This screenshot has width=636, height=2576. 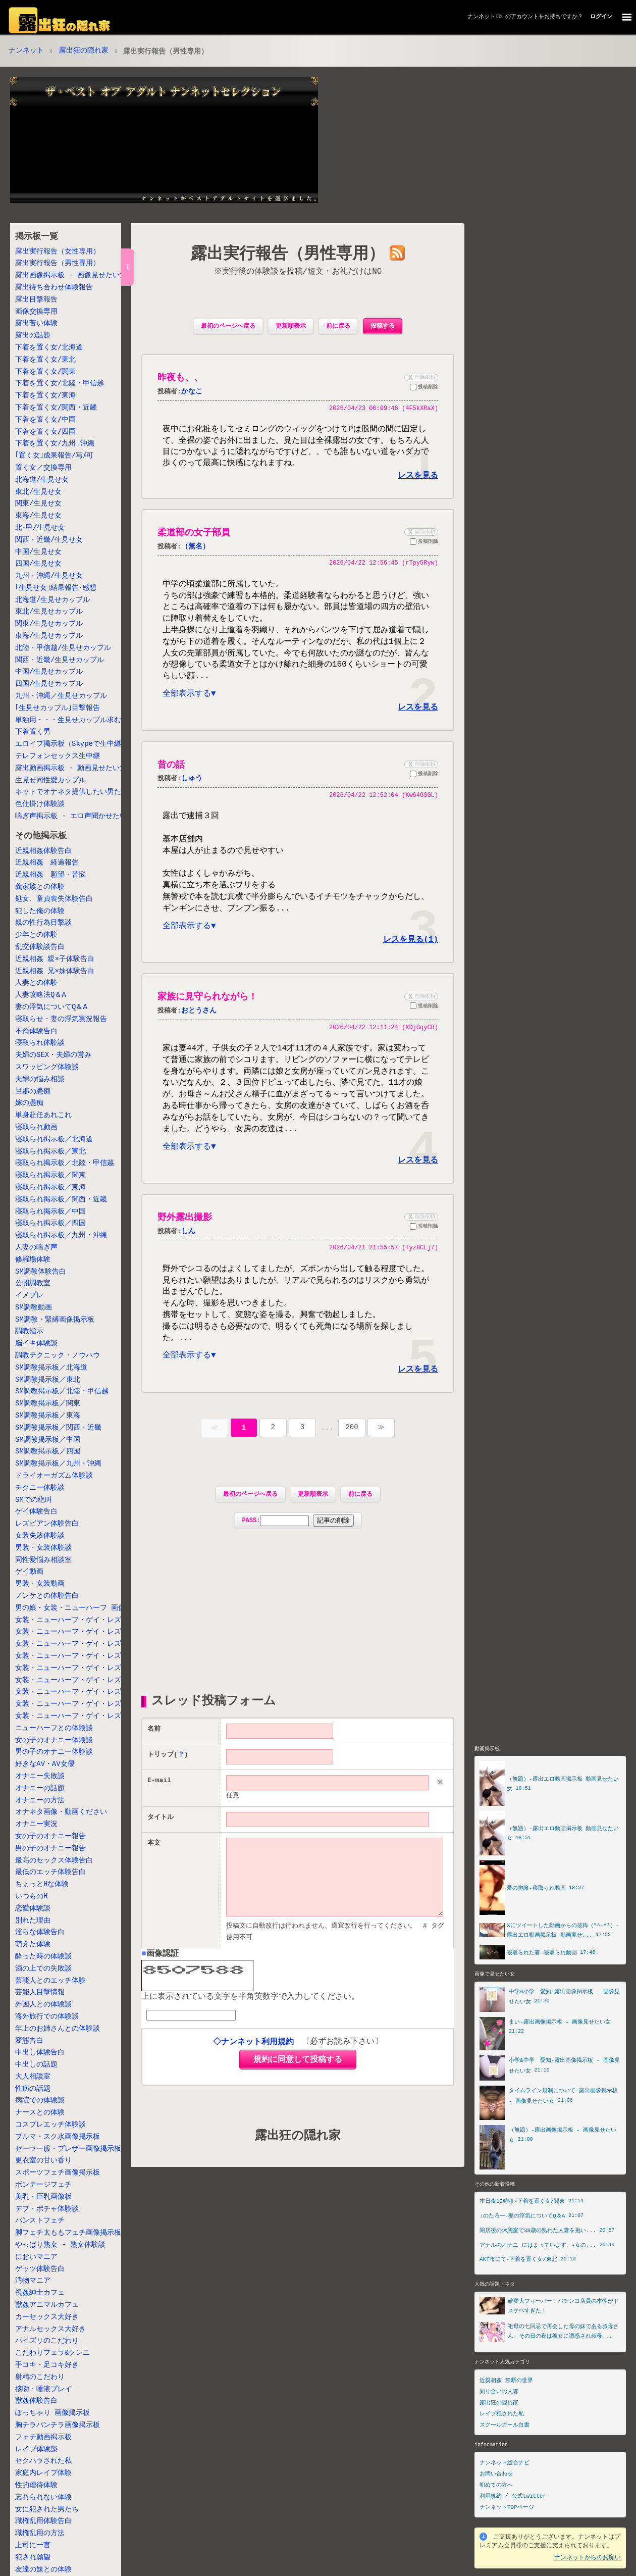 What do you see at coordinates (40, 1079) in the screenshot?
I see `夫婦の悩み相談` at bounding box center [40, 1079].